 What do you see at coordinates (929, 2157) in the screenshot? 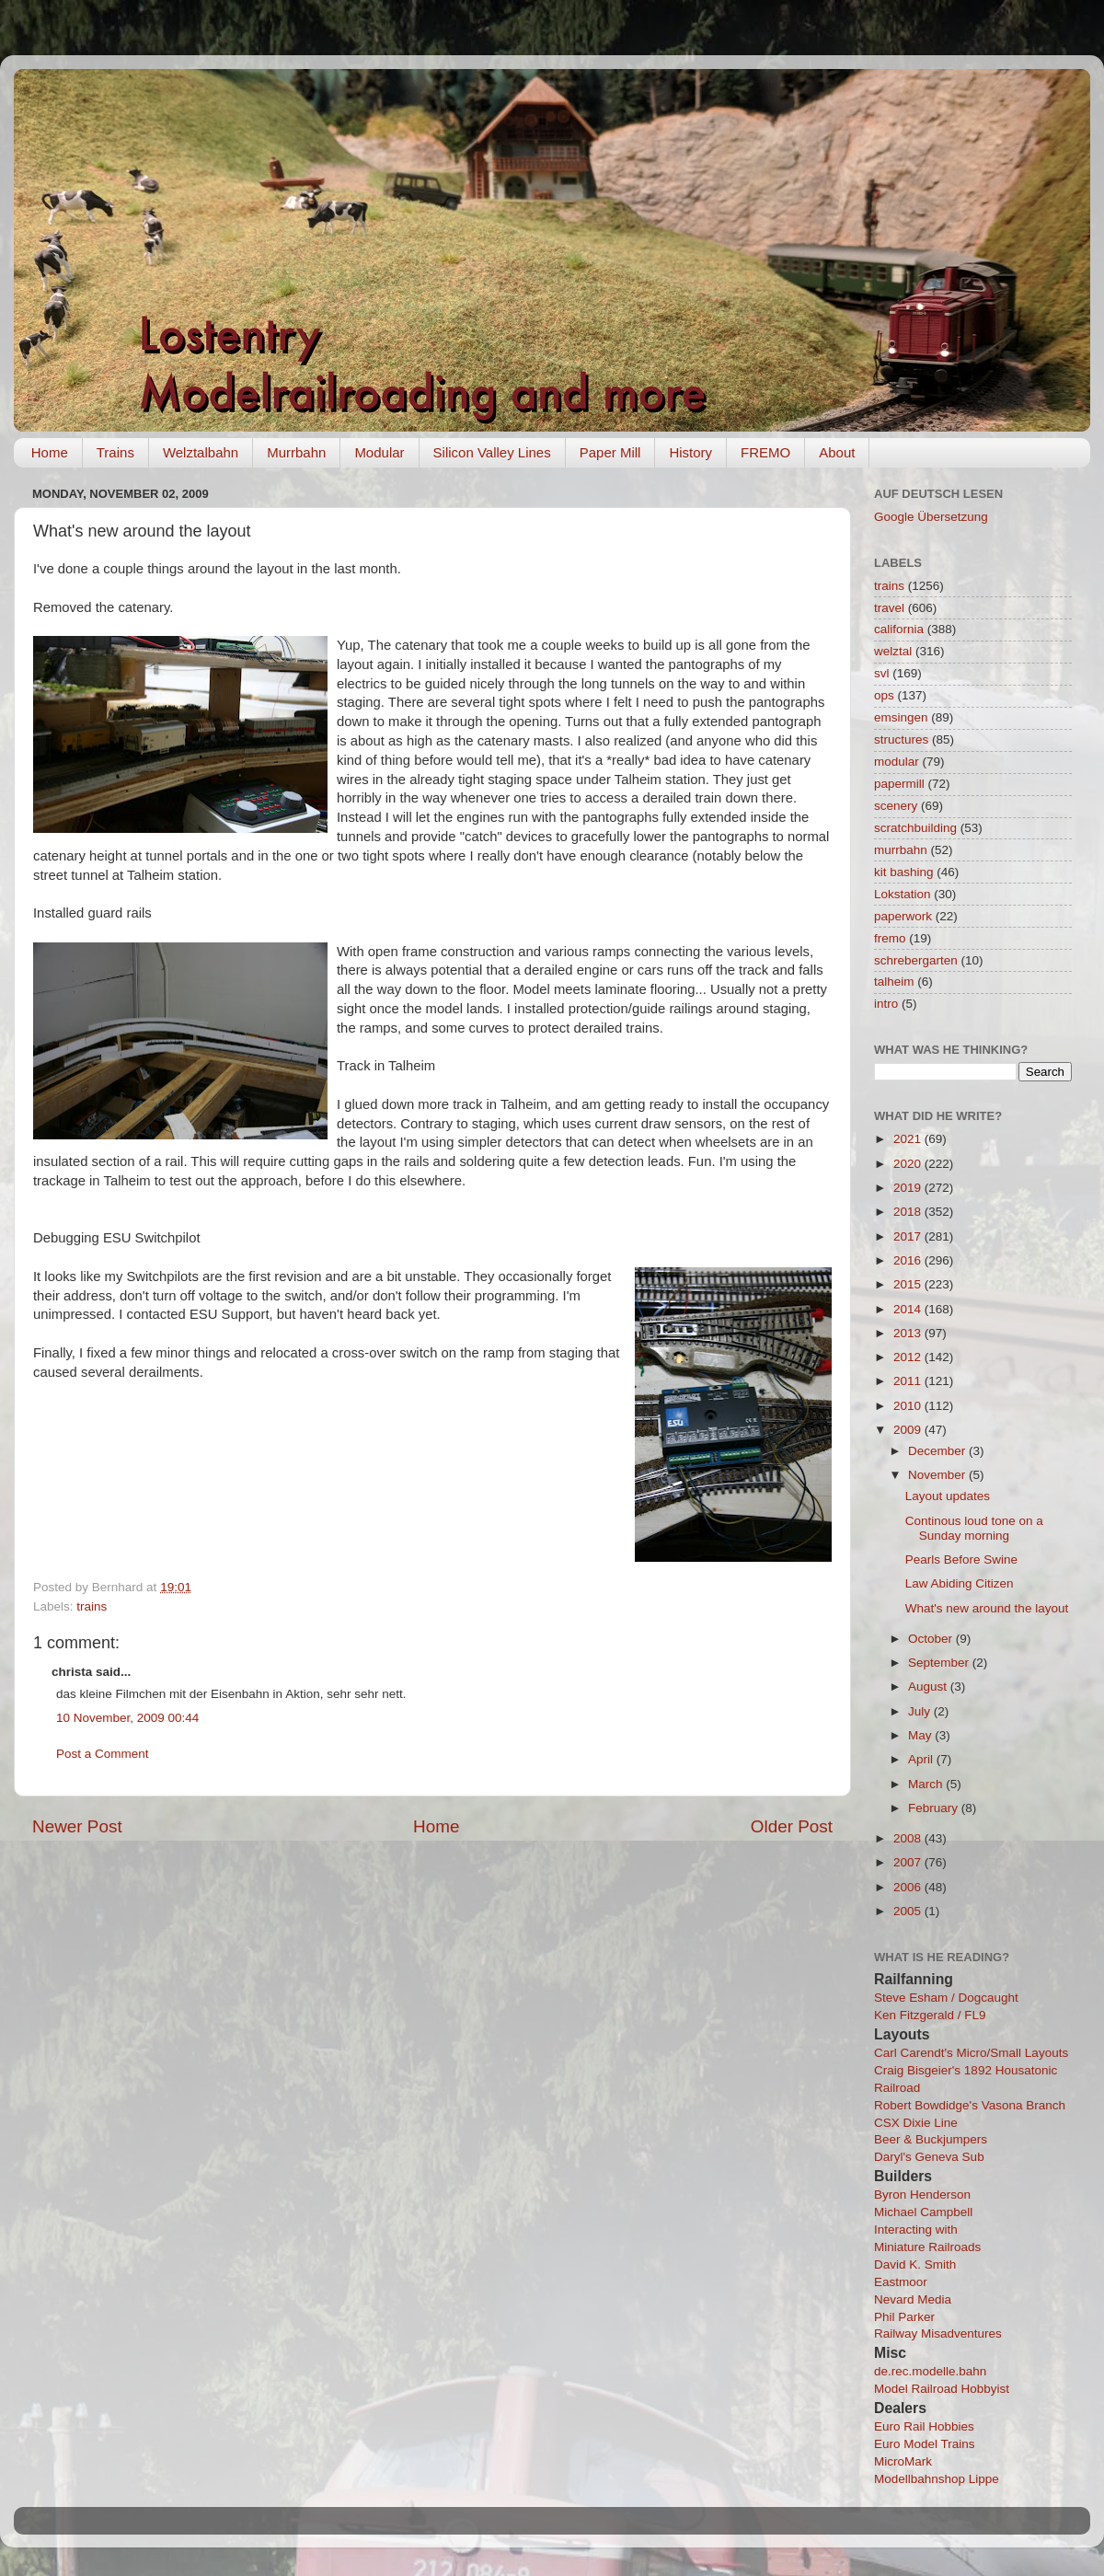
I see `Daryl's Geneva Sub` at bounding box center [929, 2157].